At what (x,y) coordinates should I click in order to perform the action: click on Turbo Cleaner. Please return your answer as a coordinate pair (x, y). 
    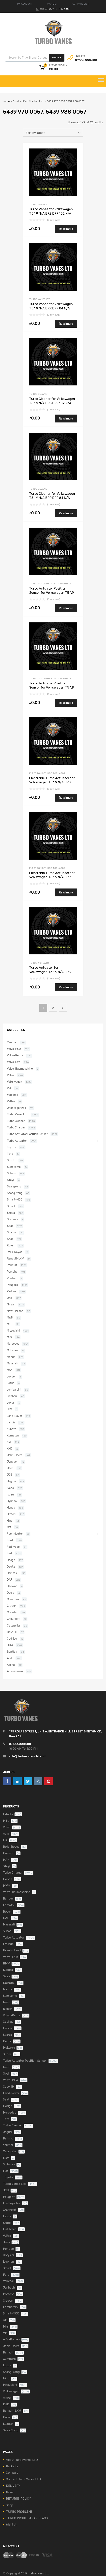
    Looking at the image, I should click on (38, 394).